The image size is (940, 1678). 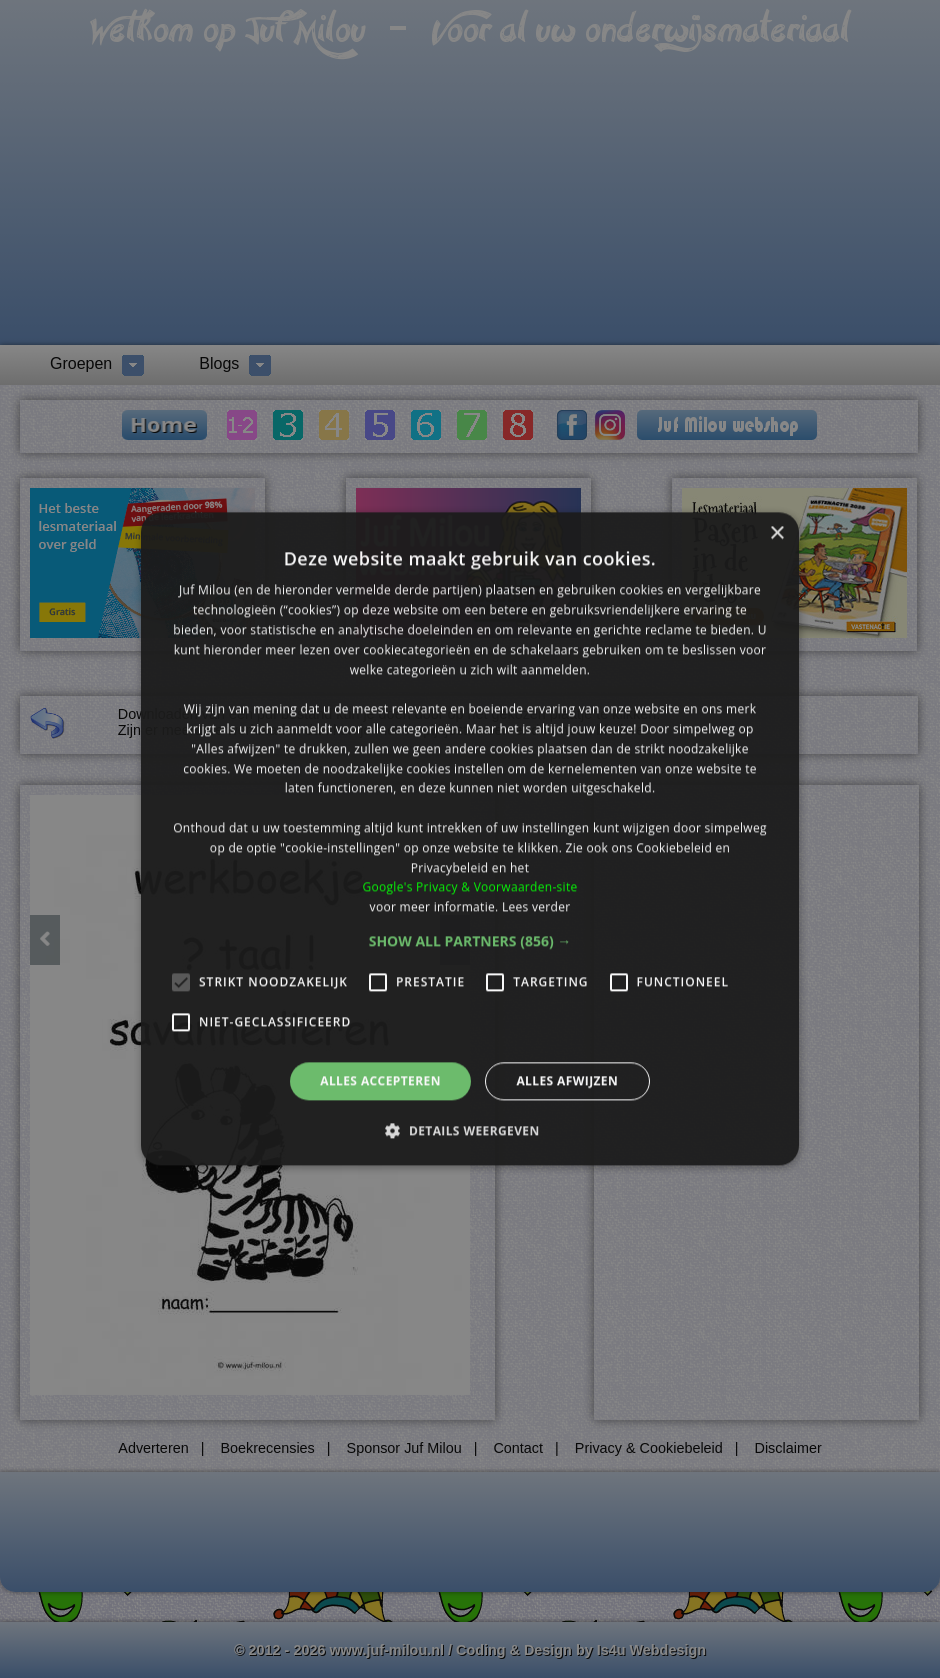 What do you see at coordinates (536, 906) in the screenshot?
I see `Lees verder` at bounding box center [536, 906].